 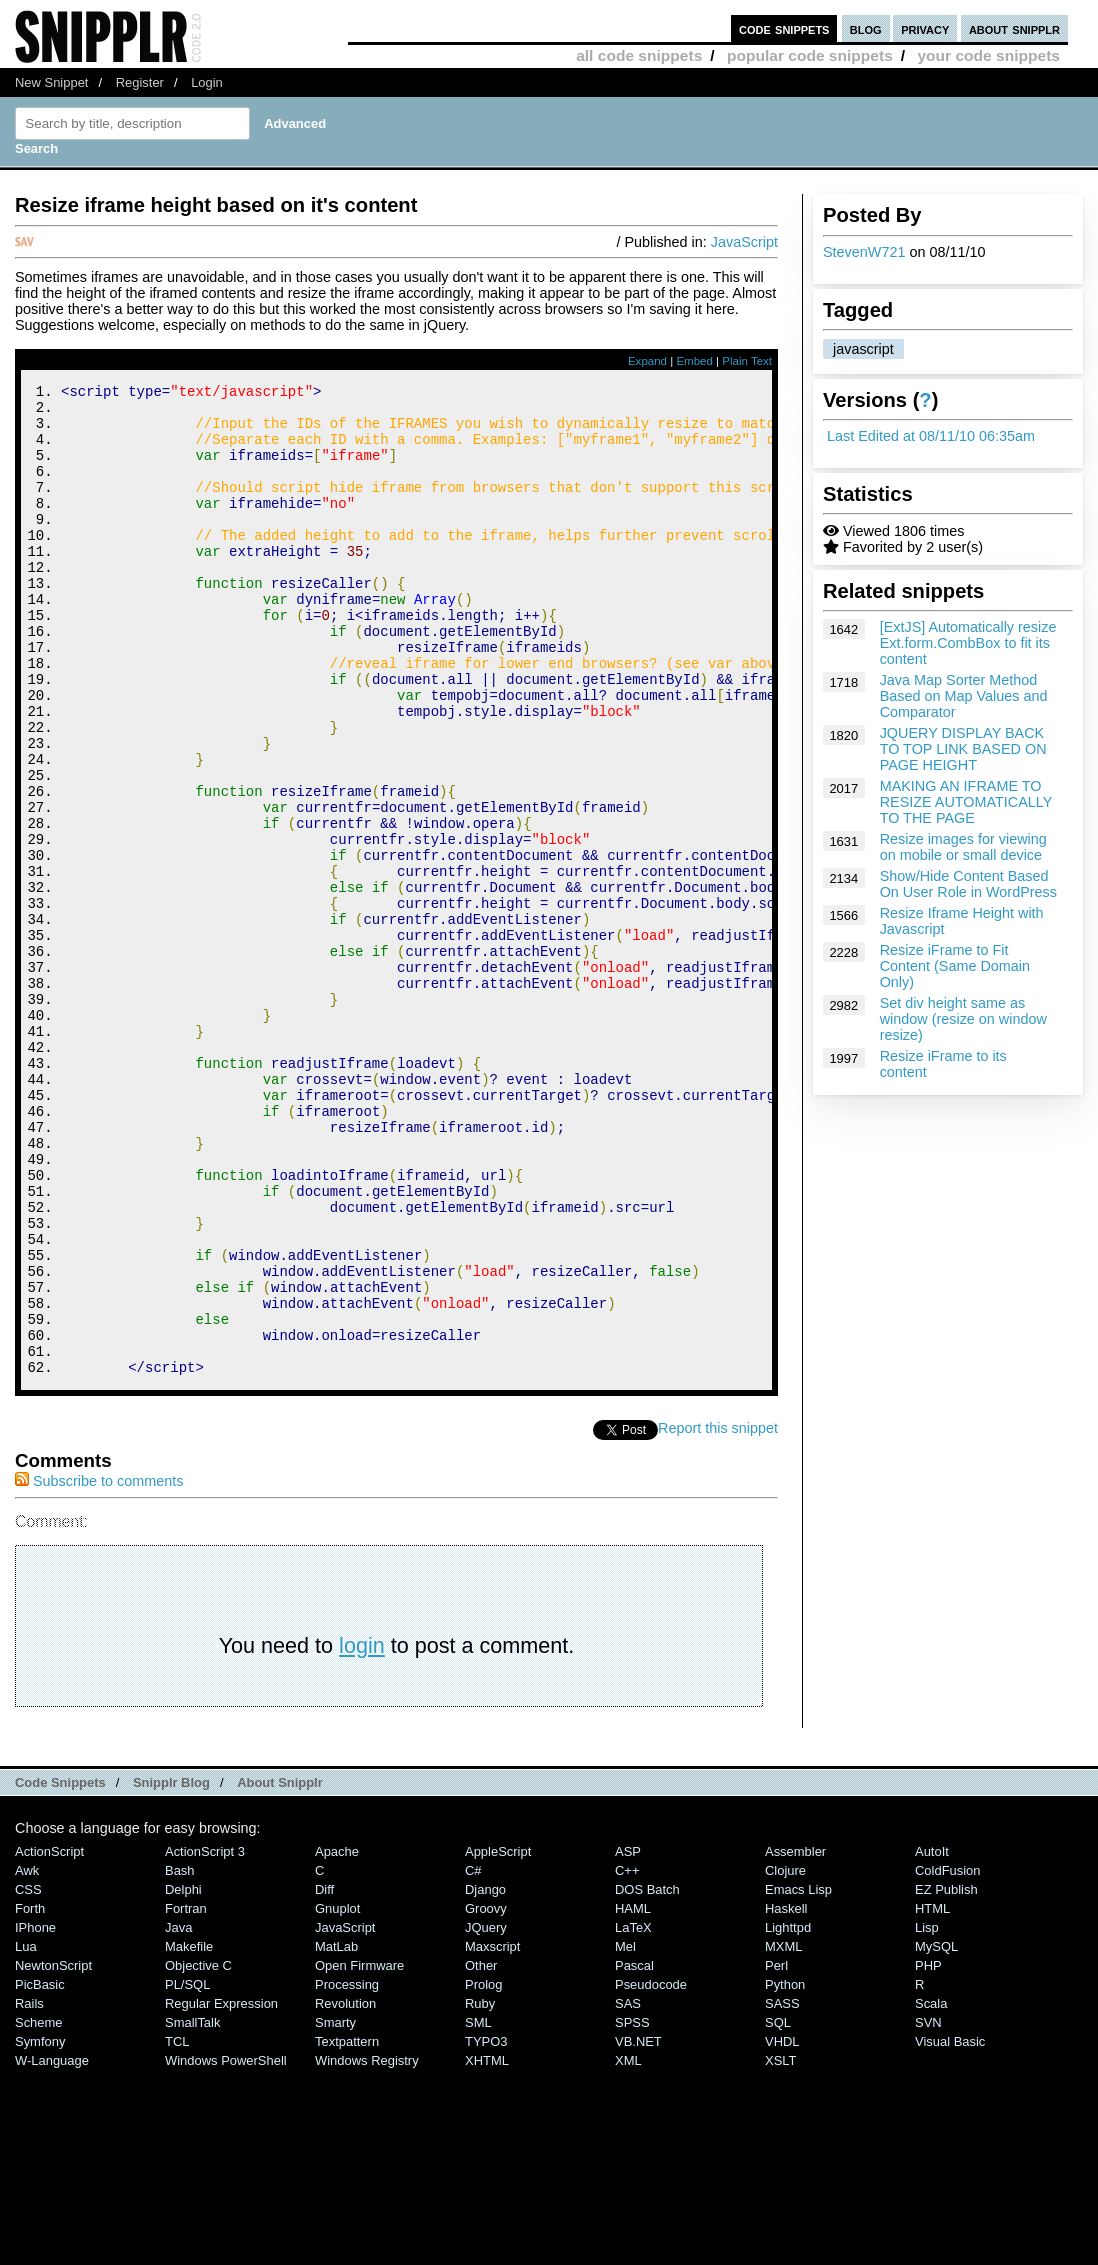 What do you see at coordinates (627, 2056) in the screenshot?
I see `C++` at bounding box center [627, 2056].